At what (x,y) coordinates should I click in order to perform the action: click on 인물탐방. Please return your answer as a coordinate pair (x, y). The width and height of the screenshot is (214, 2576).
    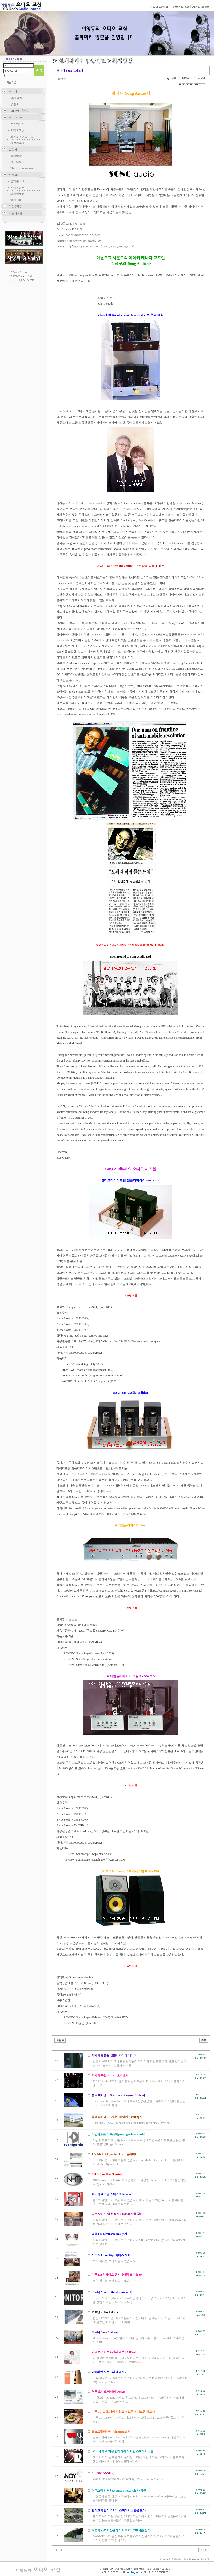
    Looking at the image, I should click on (16, 162).